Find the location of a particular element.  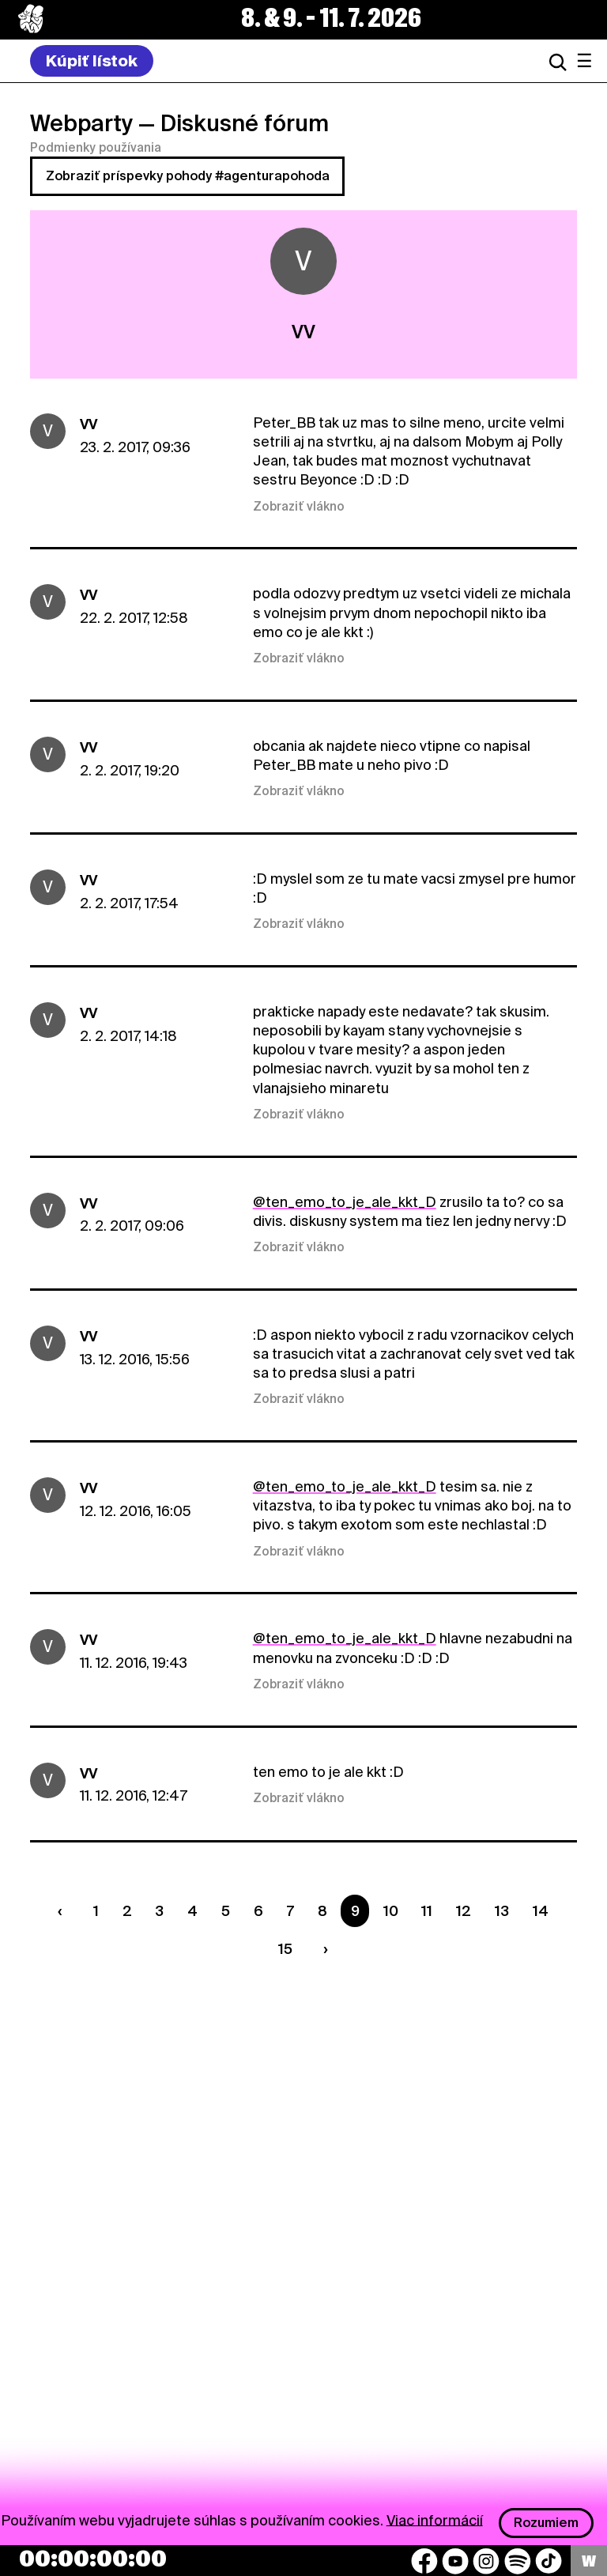

VV is located at coordinates (88, 424).